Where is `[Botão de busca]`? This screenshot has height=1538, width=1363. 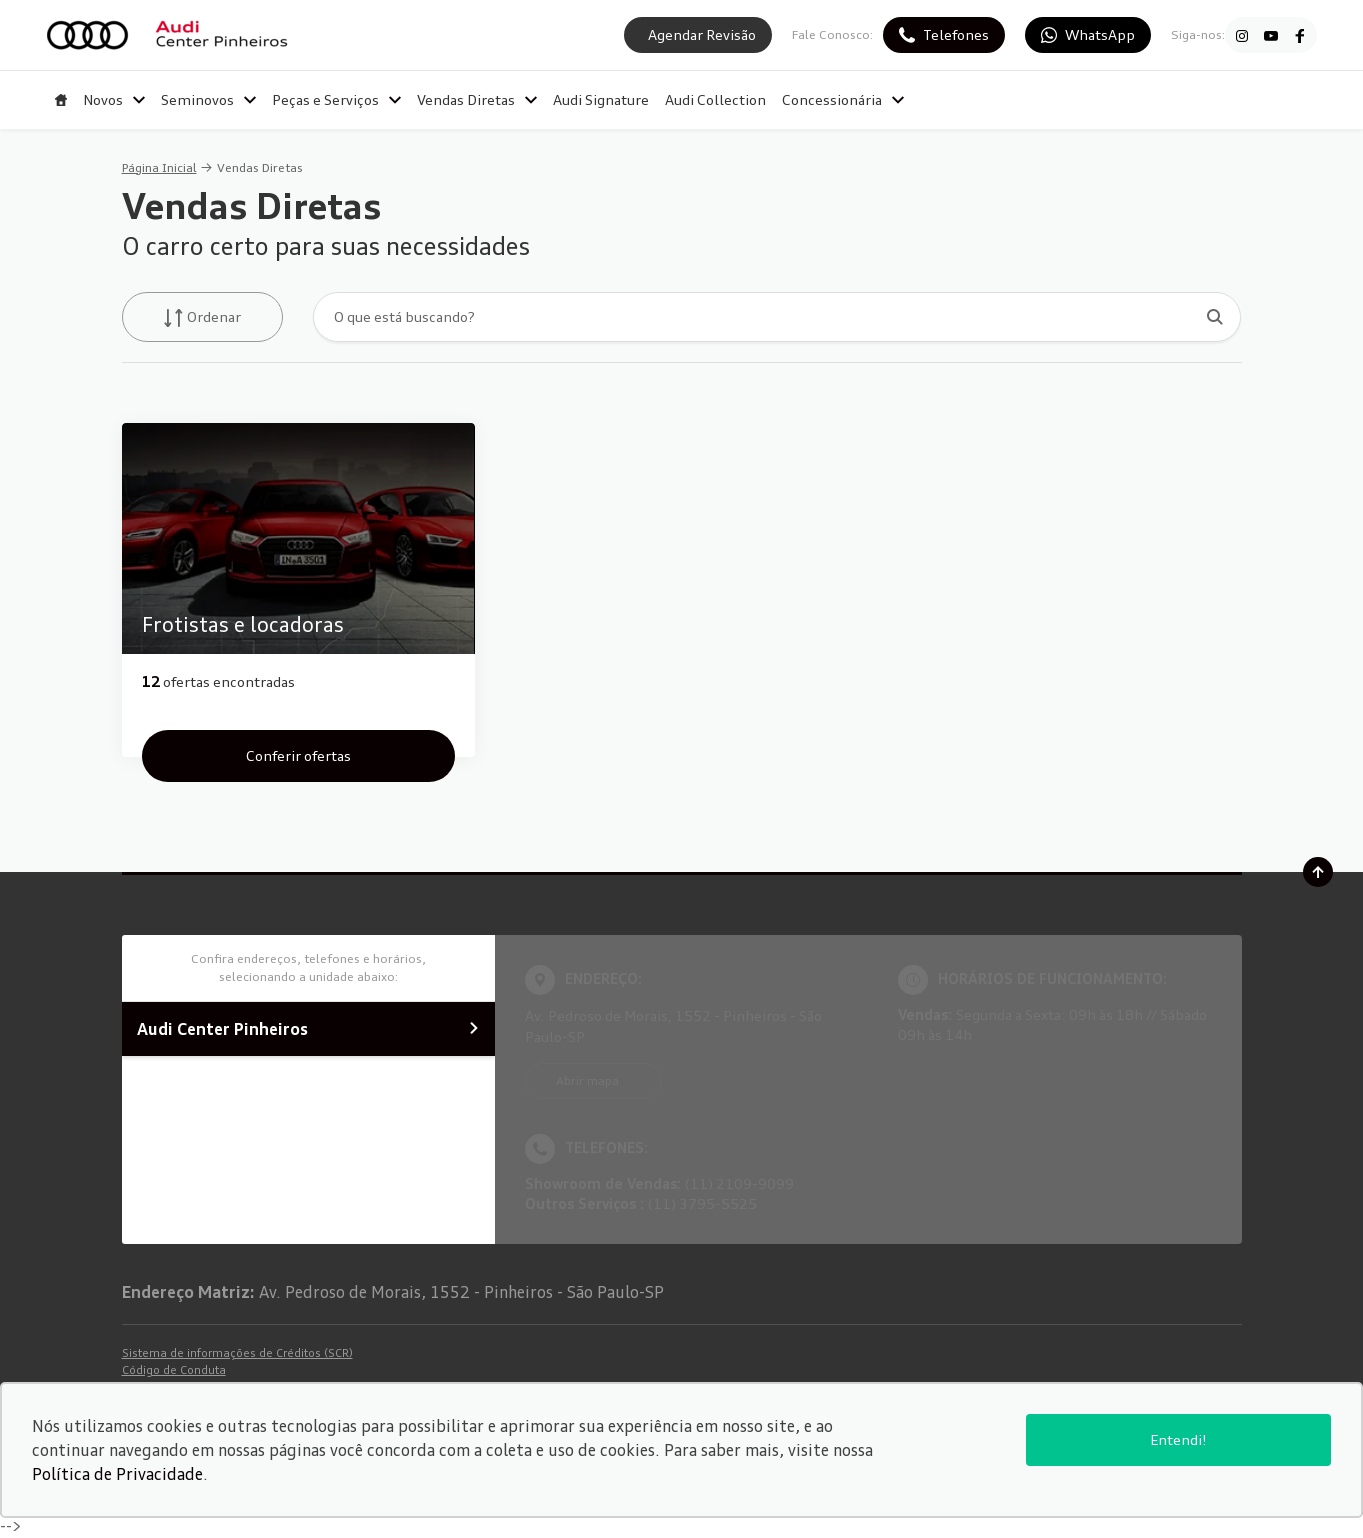
[Botão de busca] is located at coordinates (1214, 316).